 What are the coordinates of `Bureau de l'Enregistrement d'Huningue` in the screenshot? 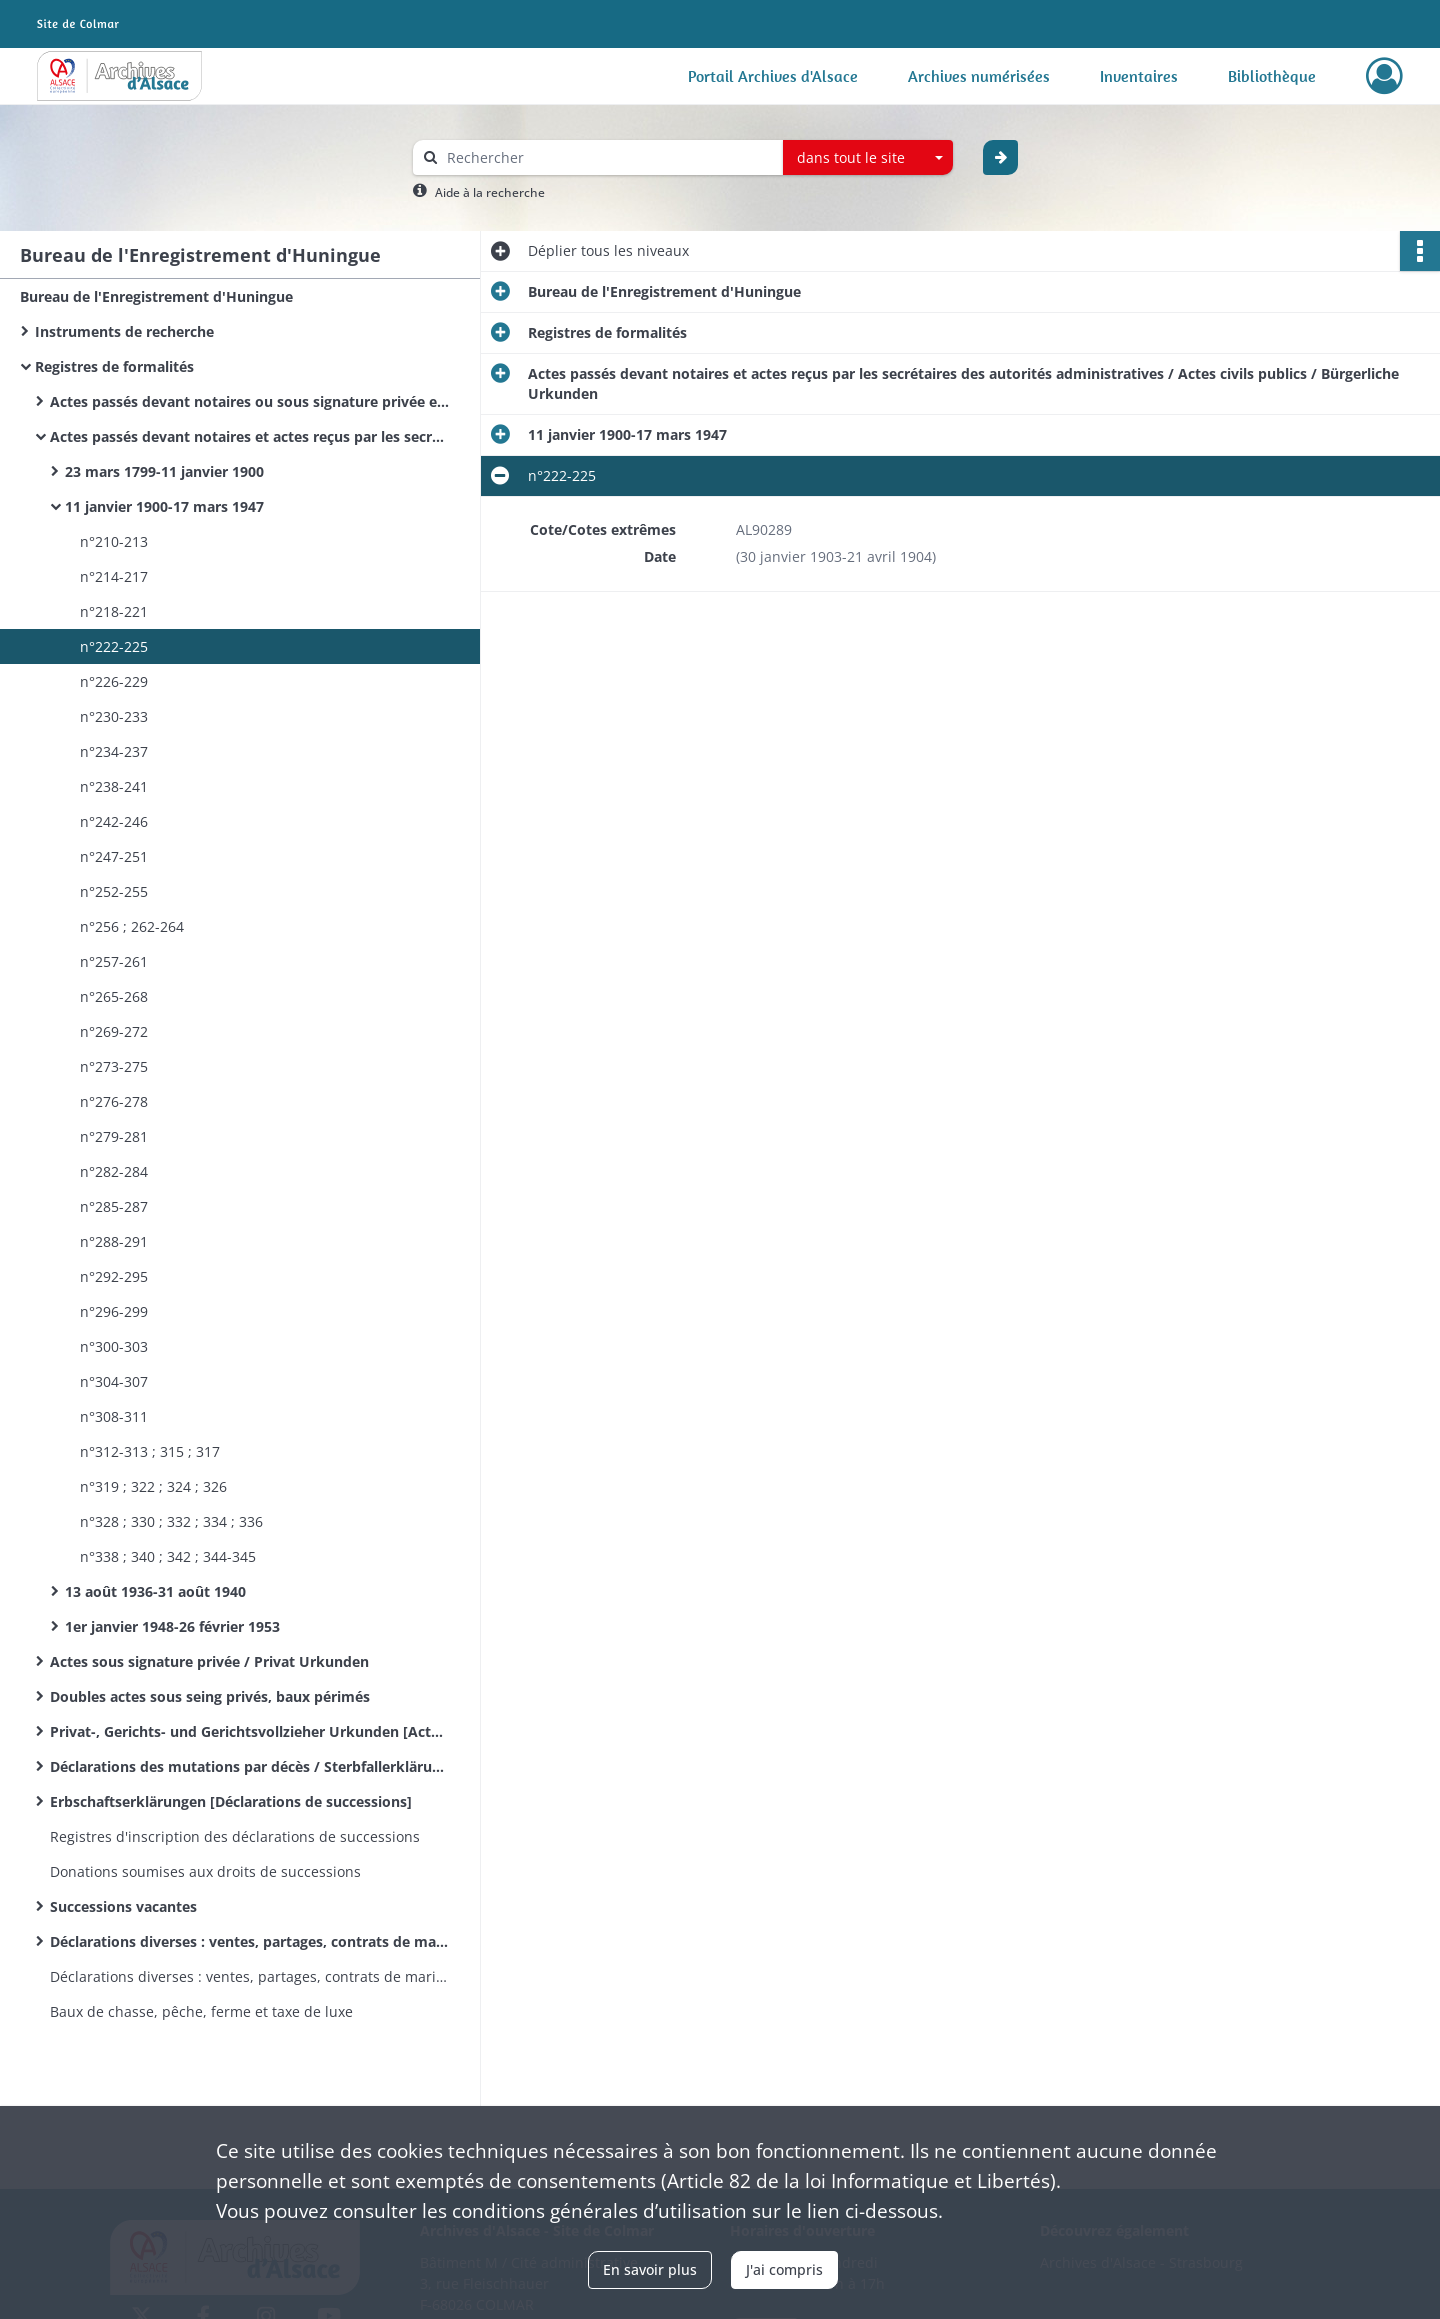 It's located at (156, 296).